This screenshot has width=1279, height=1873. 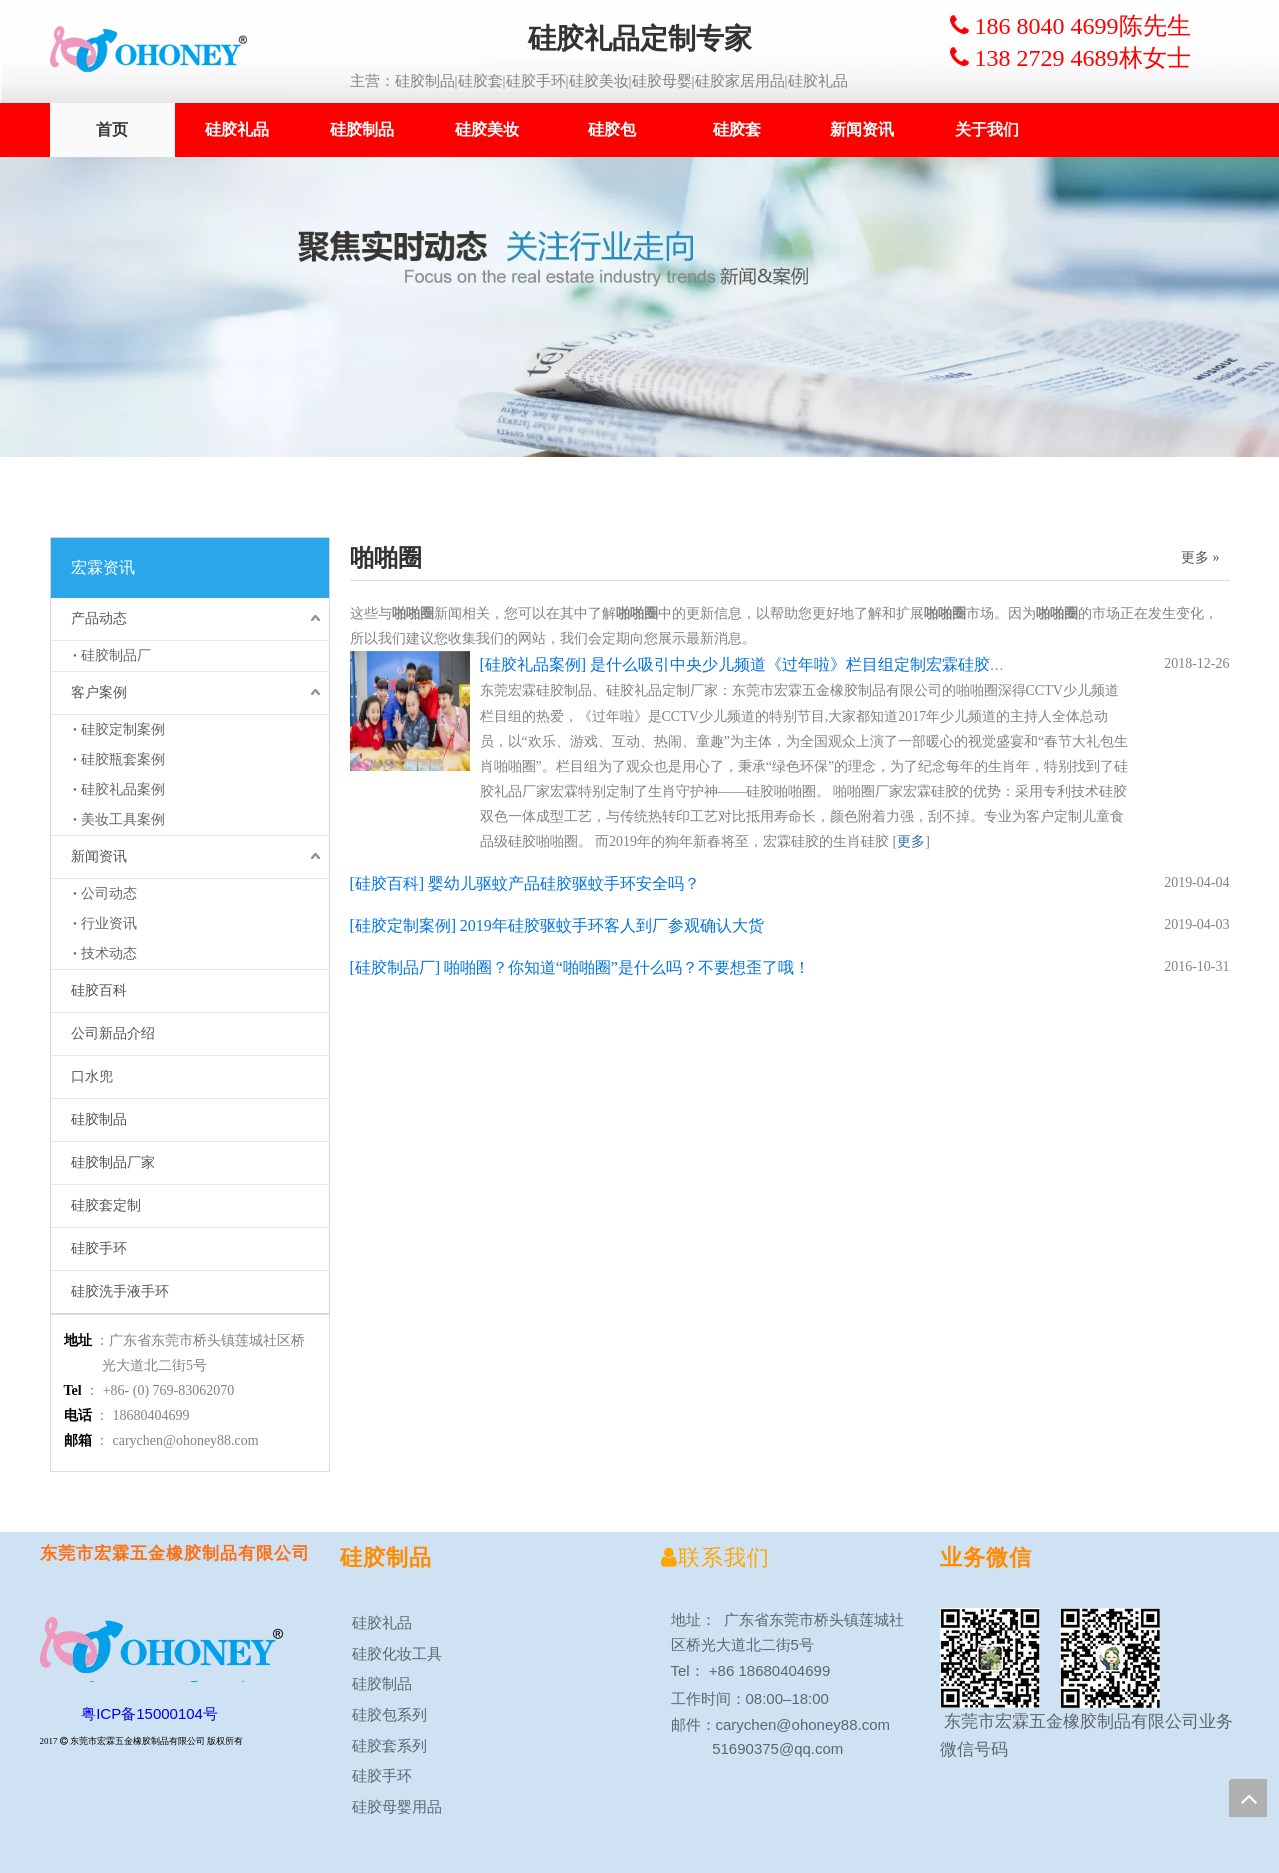 I want to click on 行业资讯, so click(x=109, y=923).